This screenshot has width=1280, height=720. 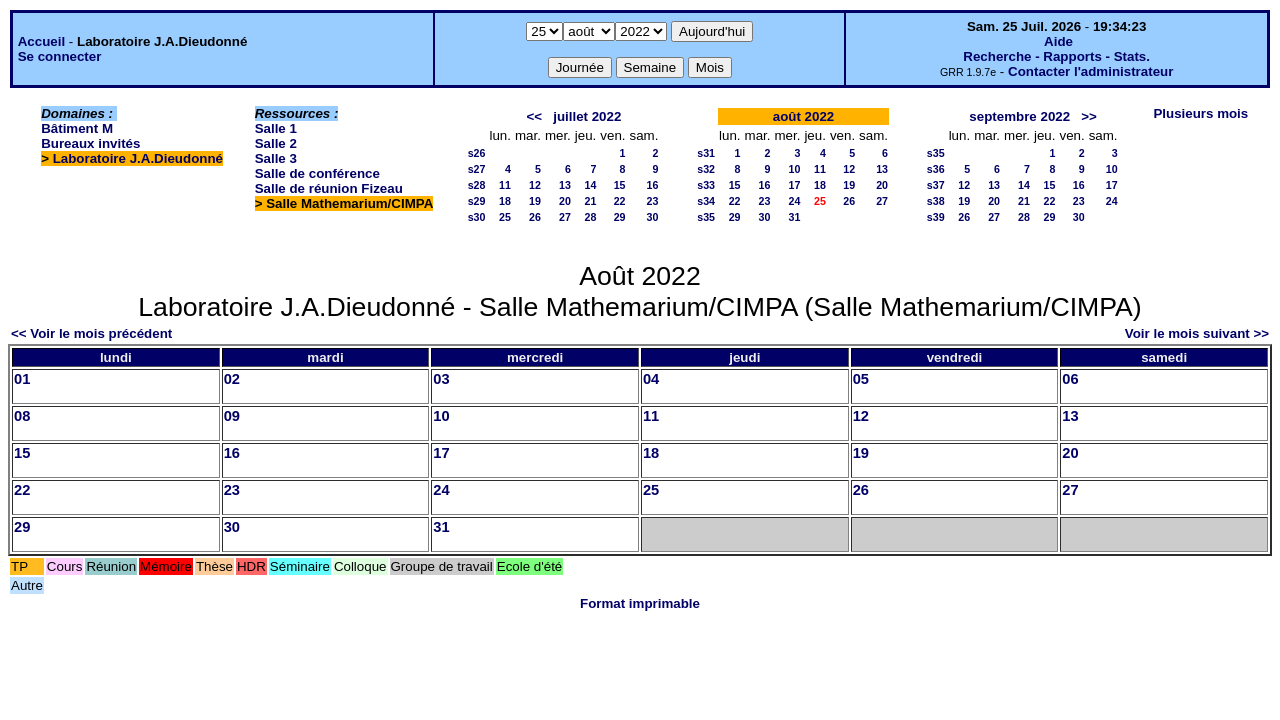 I want to click on Format imprimable, so click(x=640, y=603).